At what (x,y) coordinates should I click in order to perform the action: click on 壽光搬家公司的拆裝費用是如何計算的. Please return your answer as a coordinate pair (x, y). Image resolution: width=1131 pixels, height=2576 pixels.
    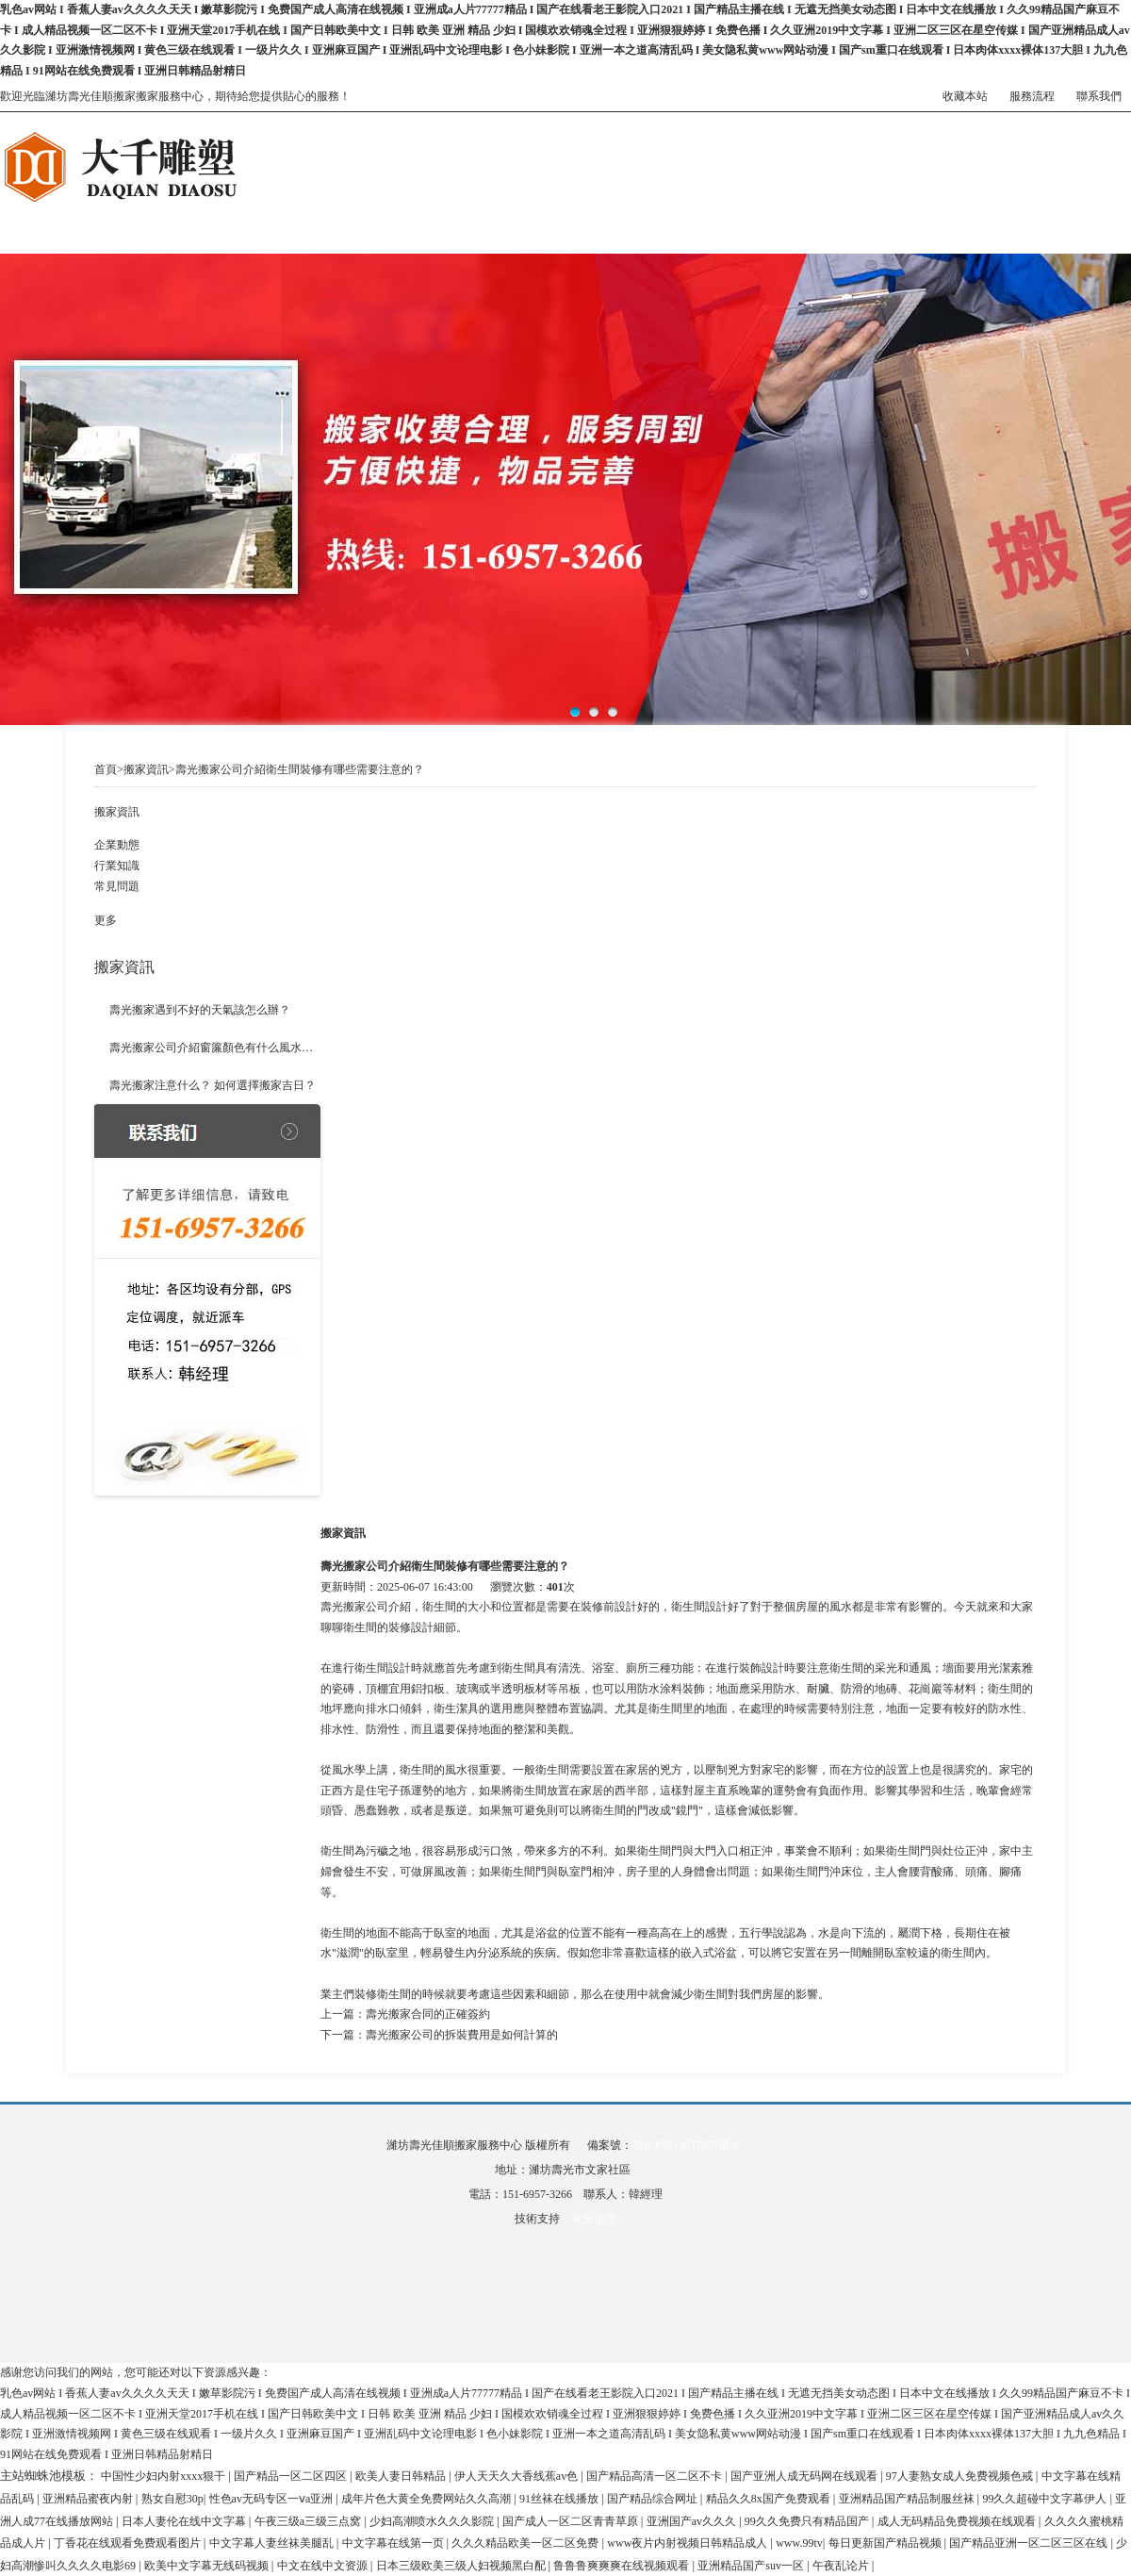
    Looking at the image, I should click on (462, 2034).